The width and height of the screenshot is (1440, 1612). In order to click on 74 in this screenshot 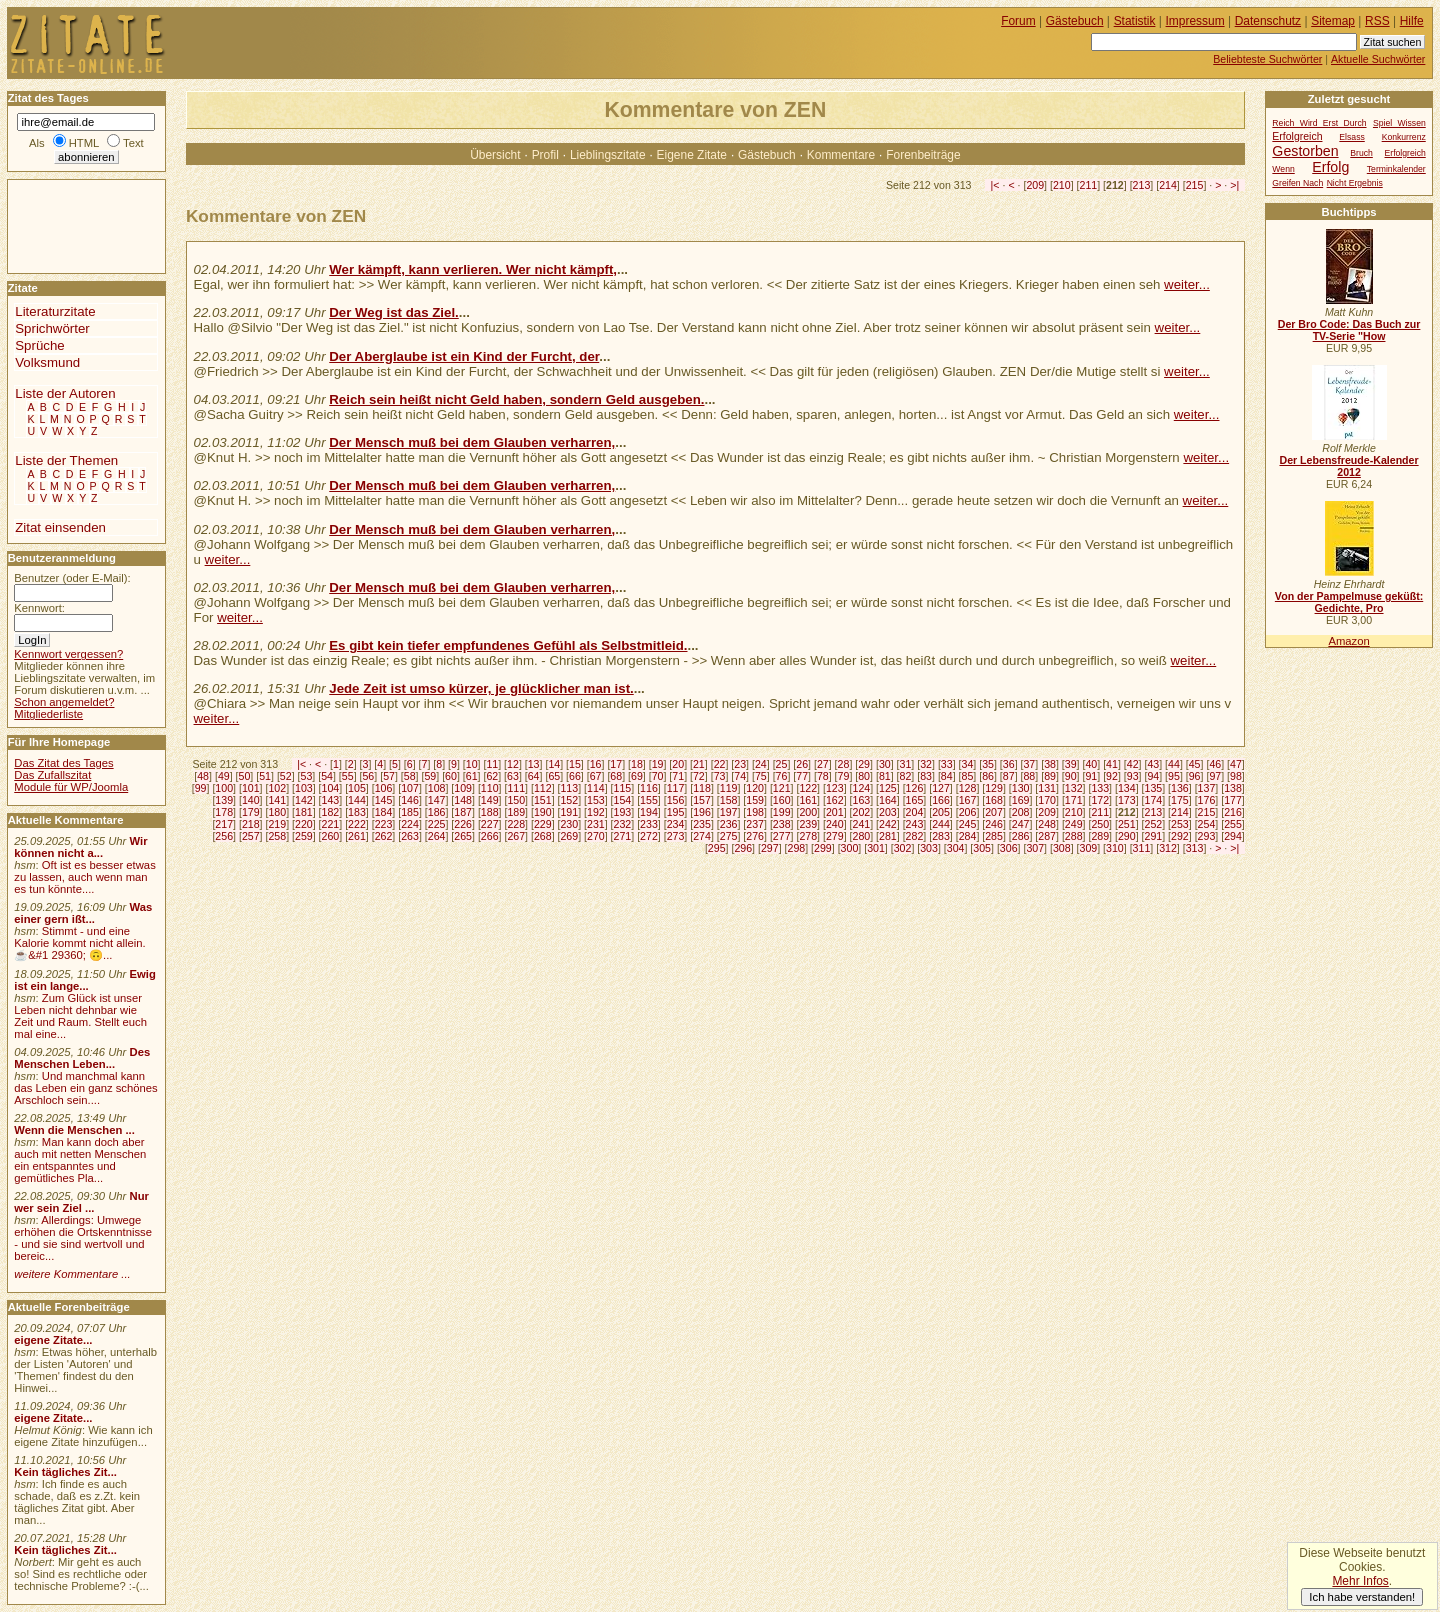, I will do `click(740, 776)`.